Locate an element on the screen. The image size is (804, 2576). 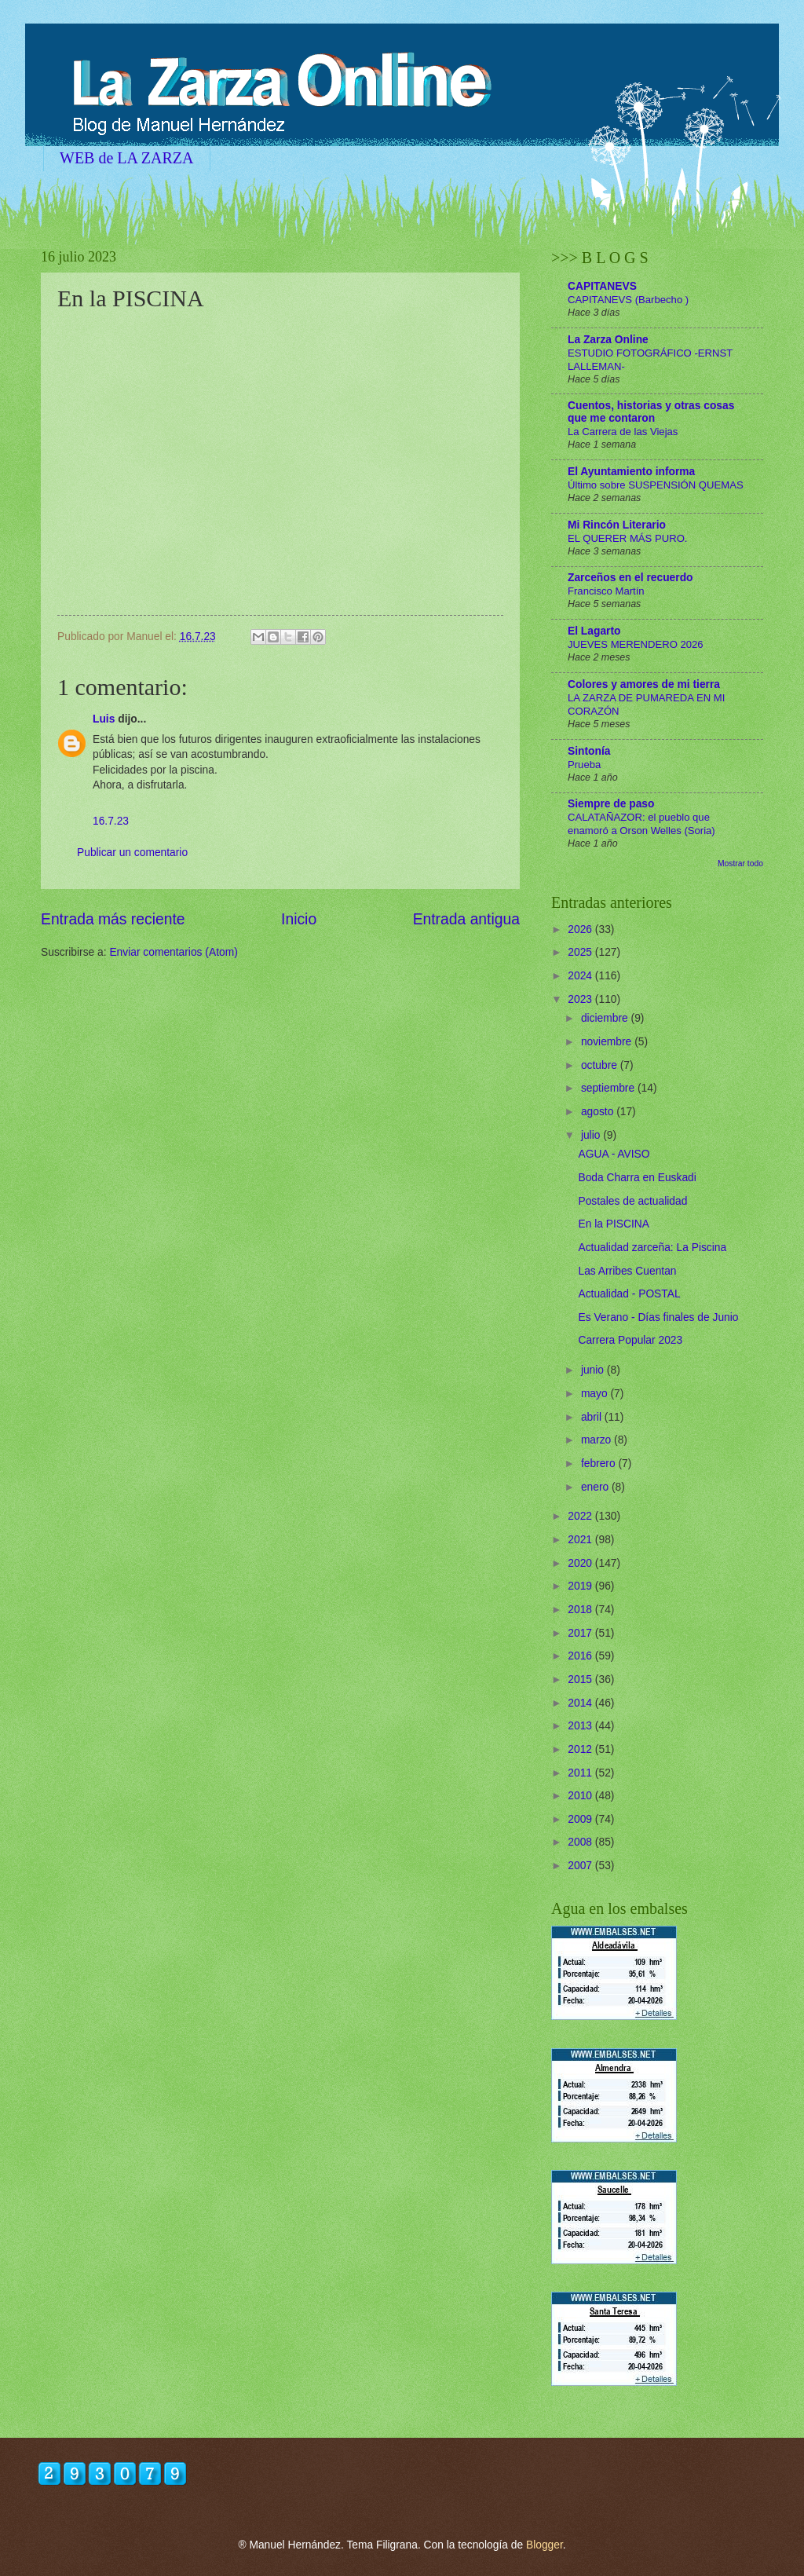
2024 is located at coordinates (581, 976).